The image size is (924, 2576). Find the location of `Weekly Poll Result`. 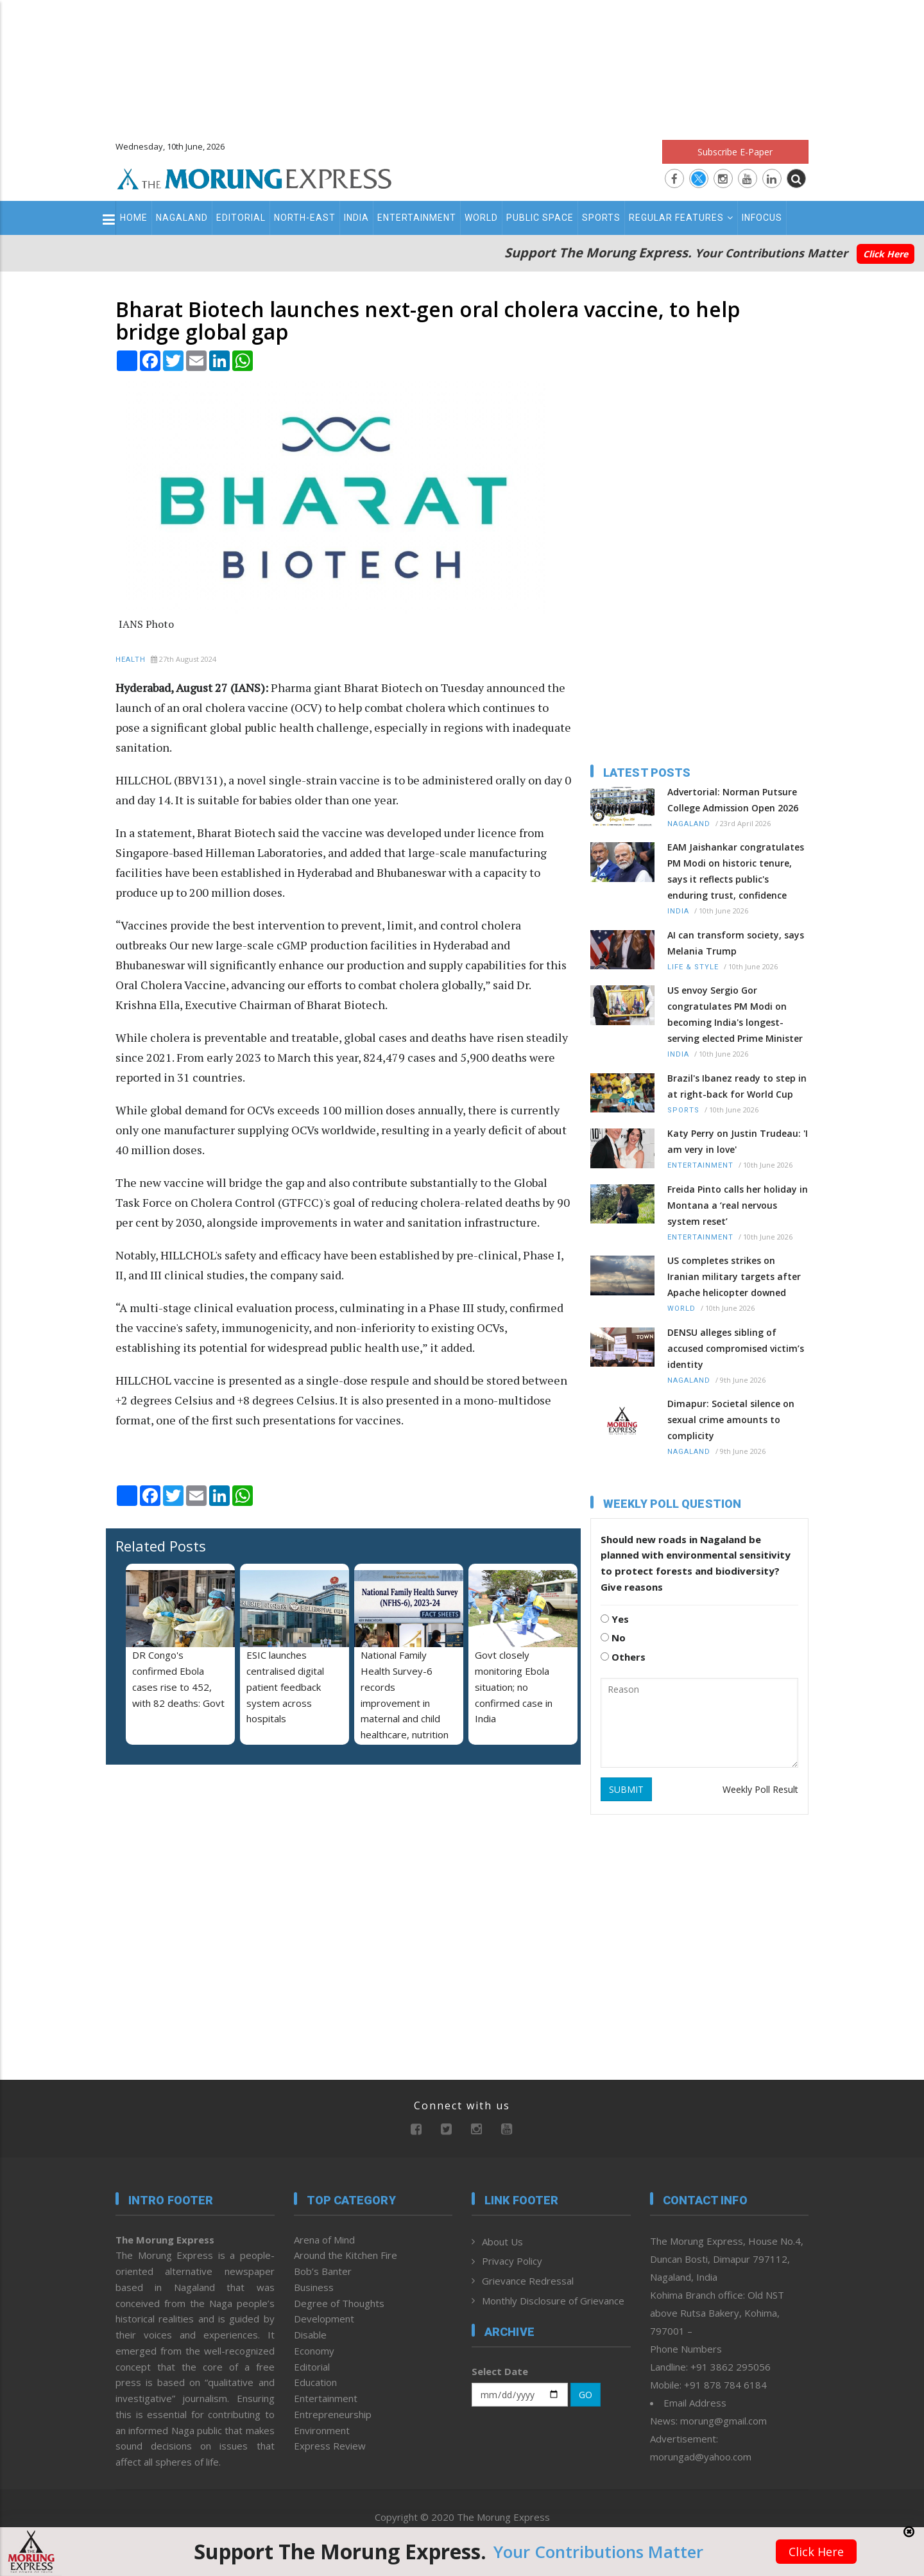

Weekly Poll Result is located at coordinates (760, 1789).